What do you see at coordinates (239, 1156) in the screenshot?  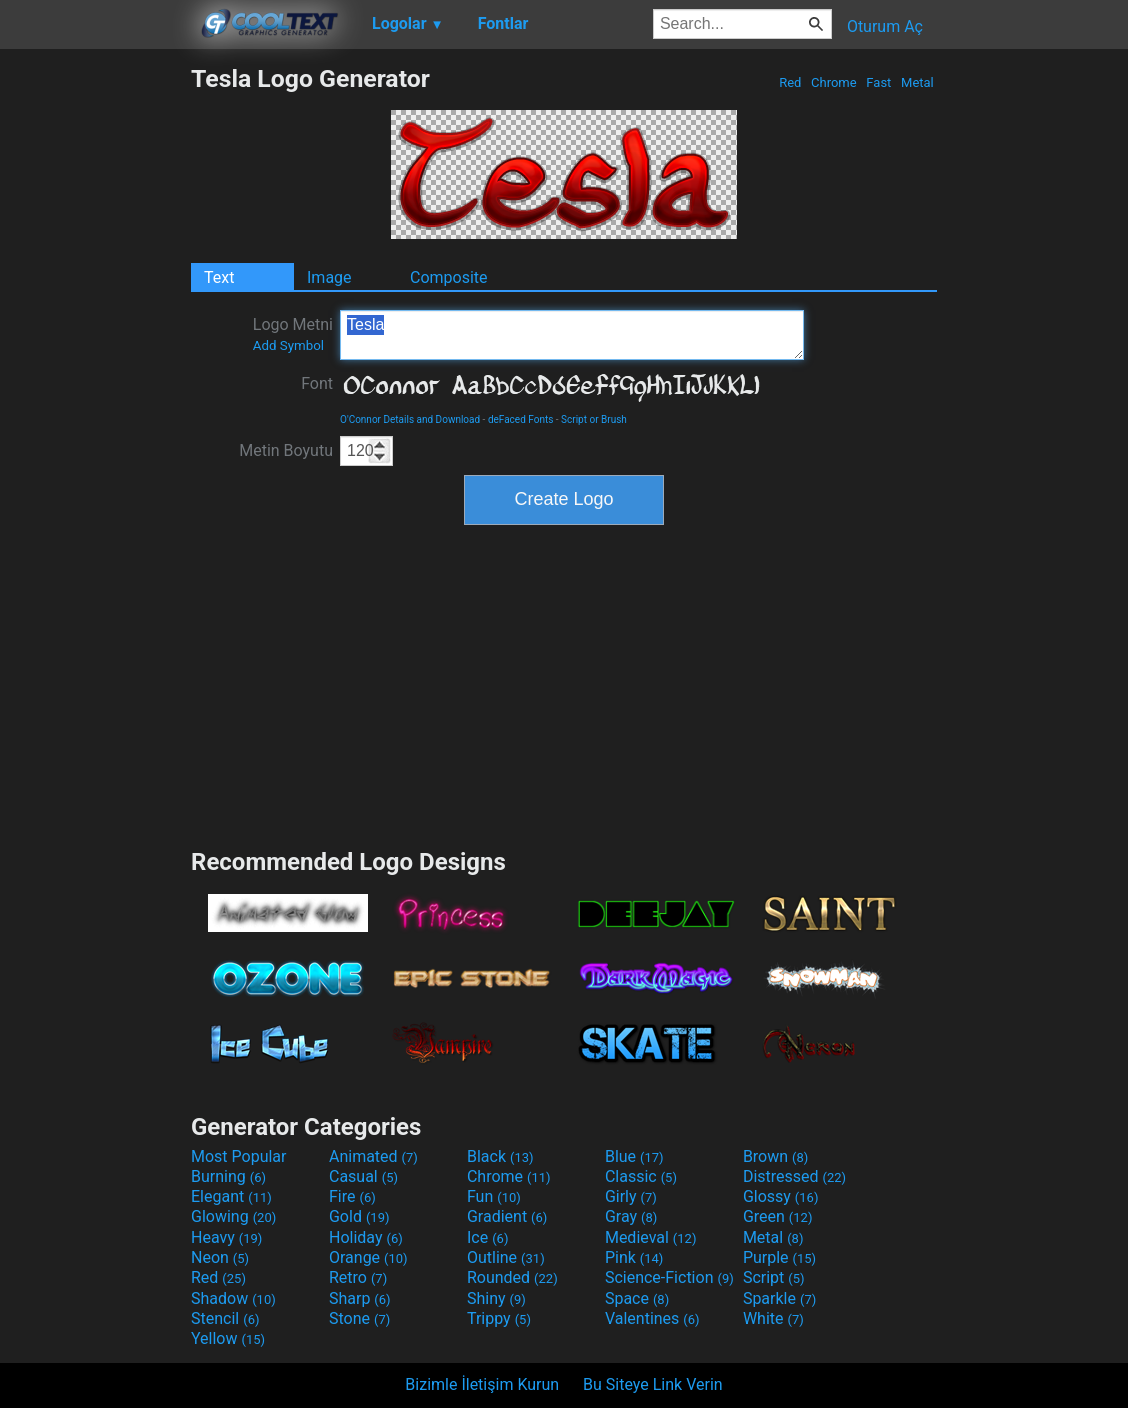 I see `Most Popular` at bounding box center [239, 1156].